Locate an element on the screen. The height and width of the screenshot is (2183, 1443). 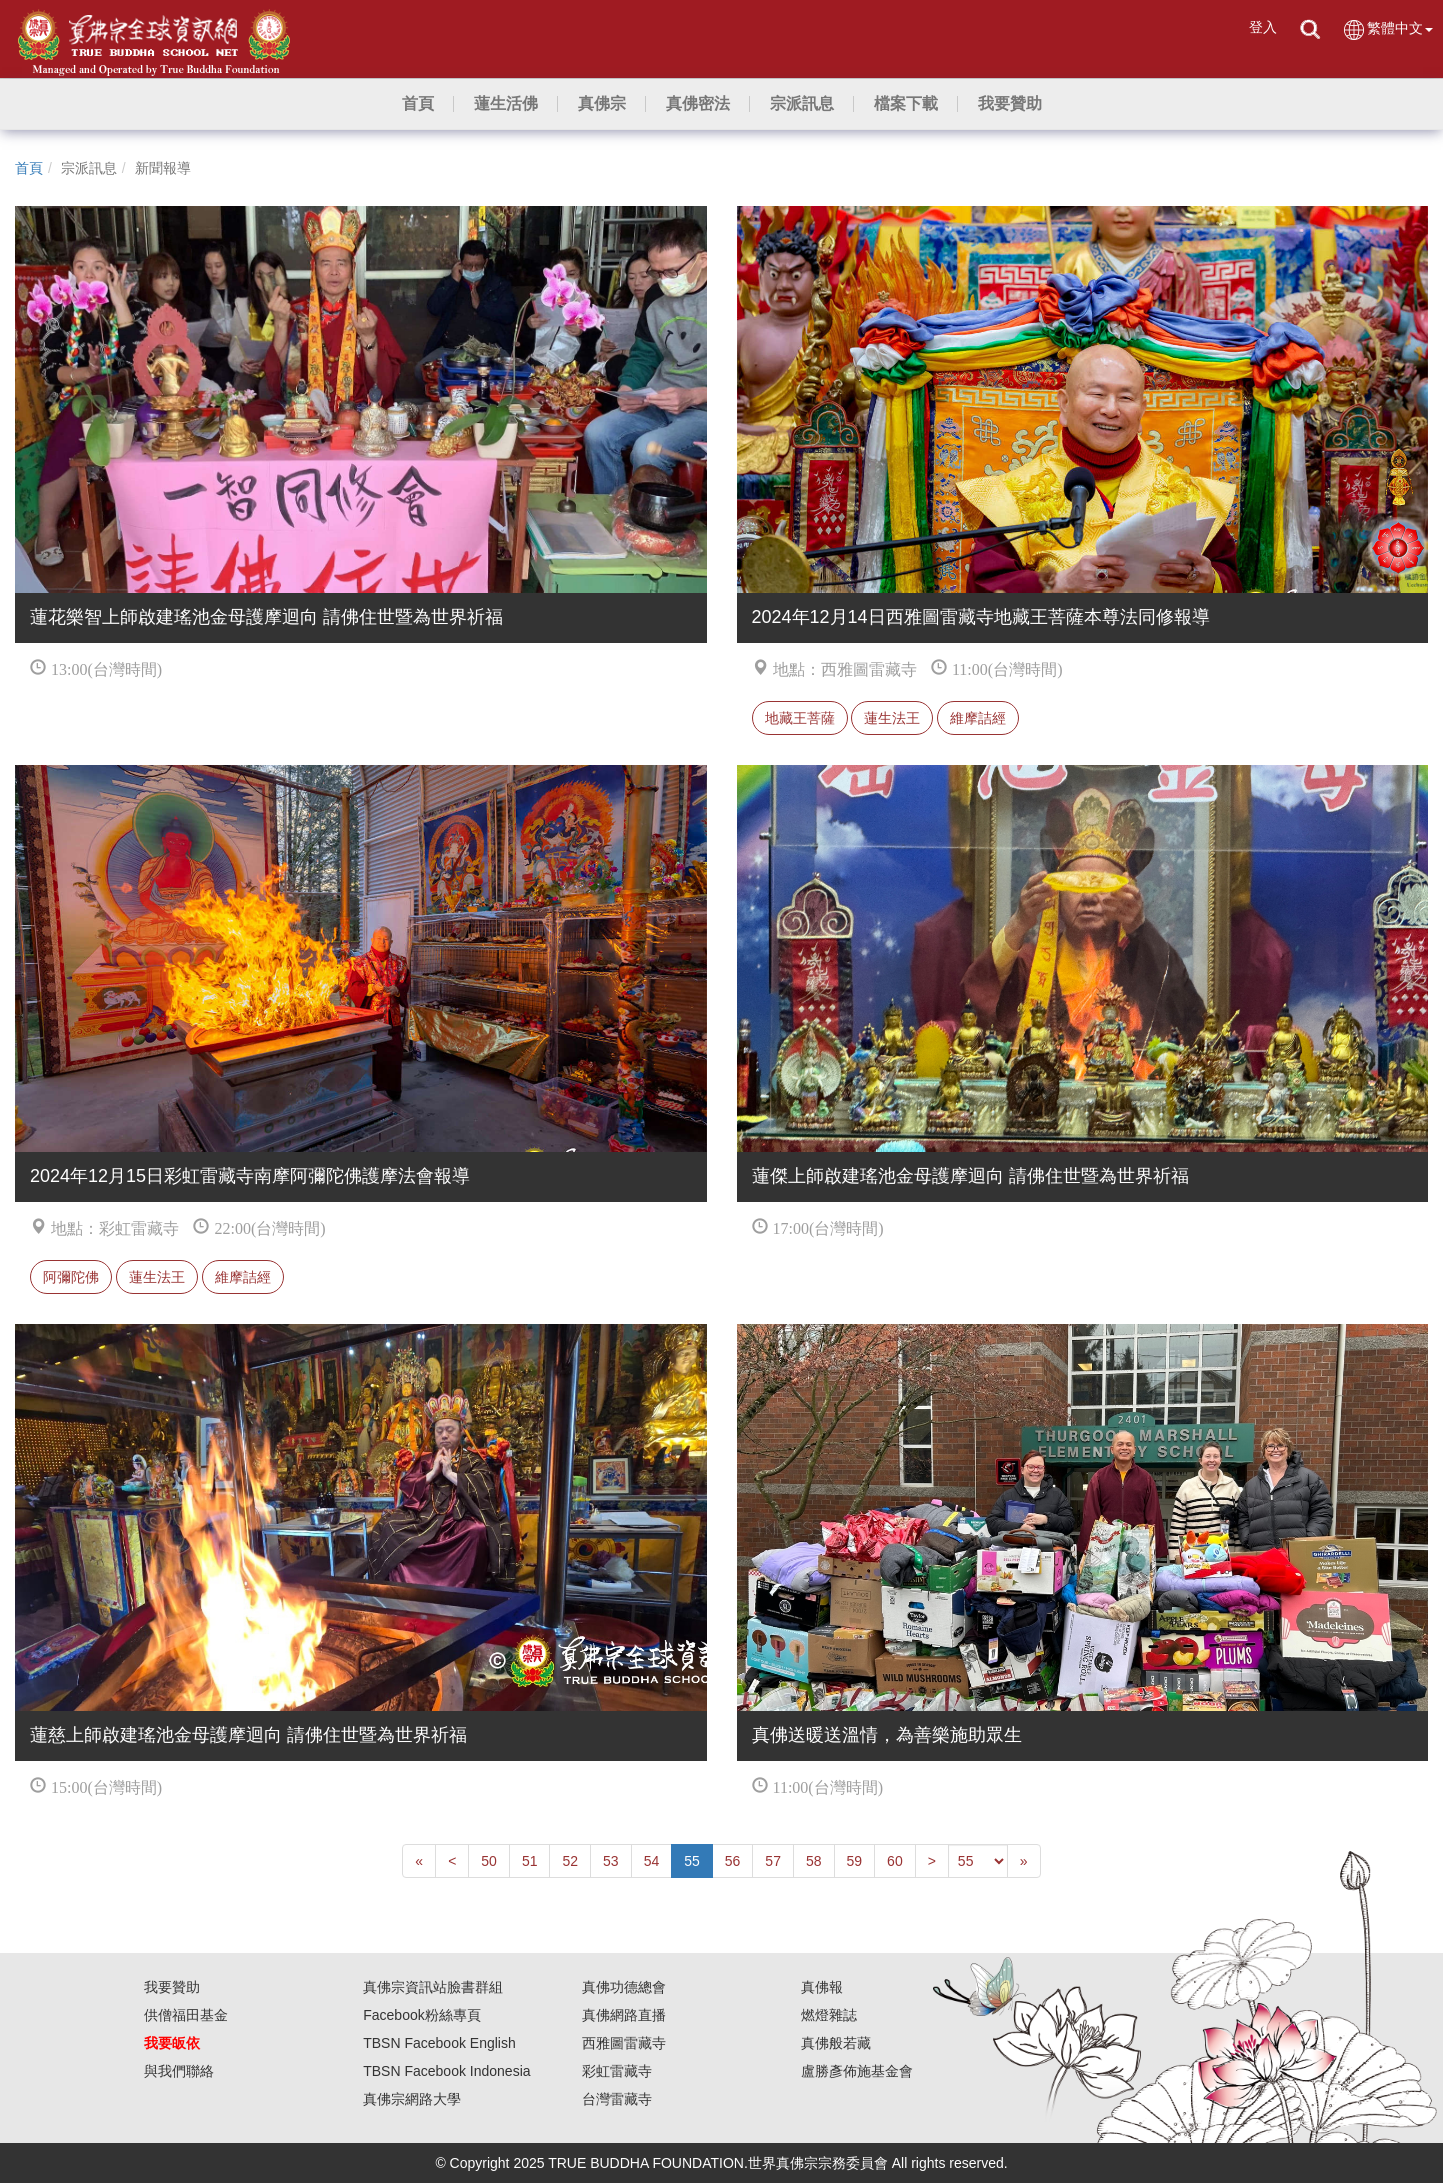
真佛宗網路大學 is located at coordinates (412, 2099).